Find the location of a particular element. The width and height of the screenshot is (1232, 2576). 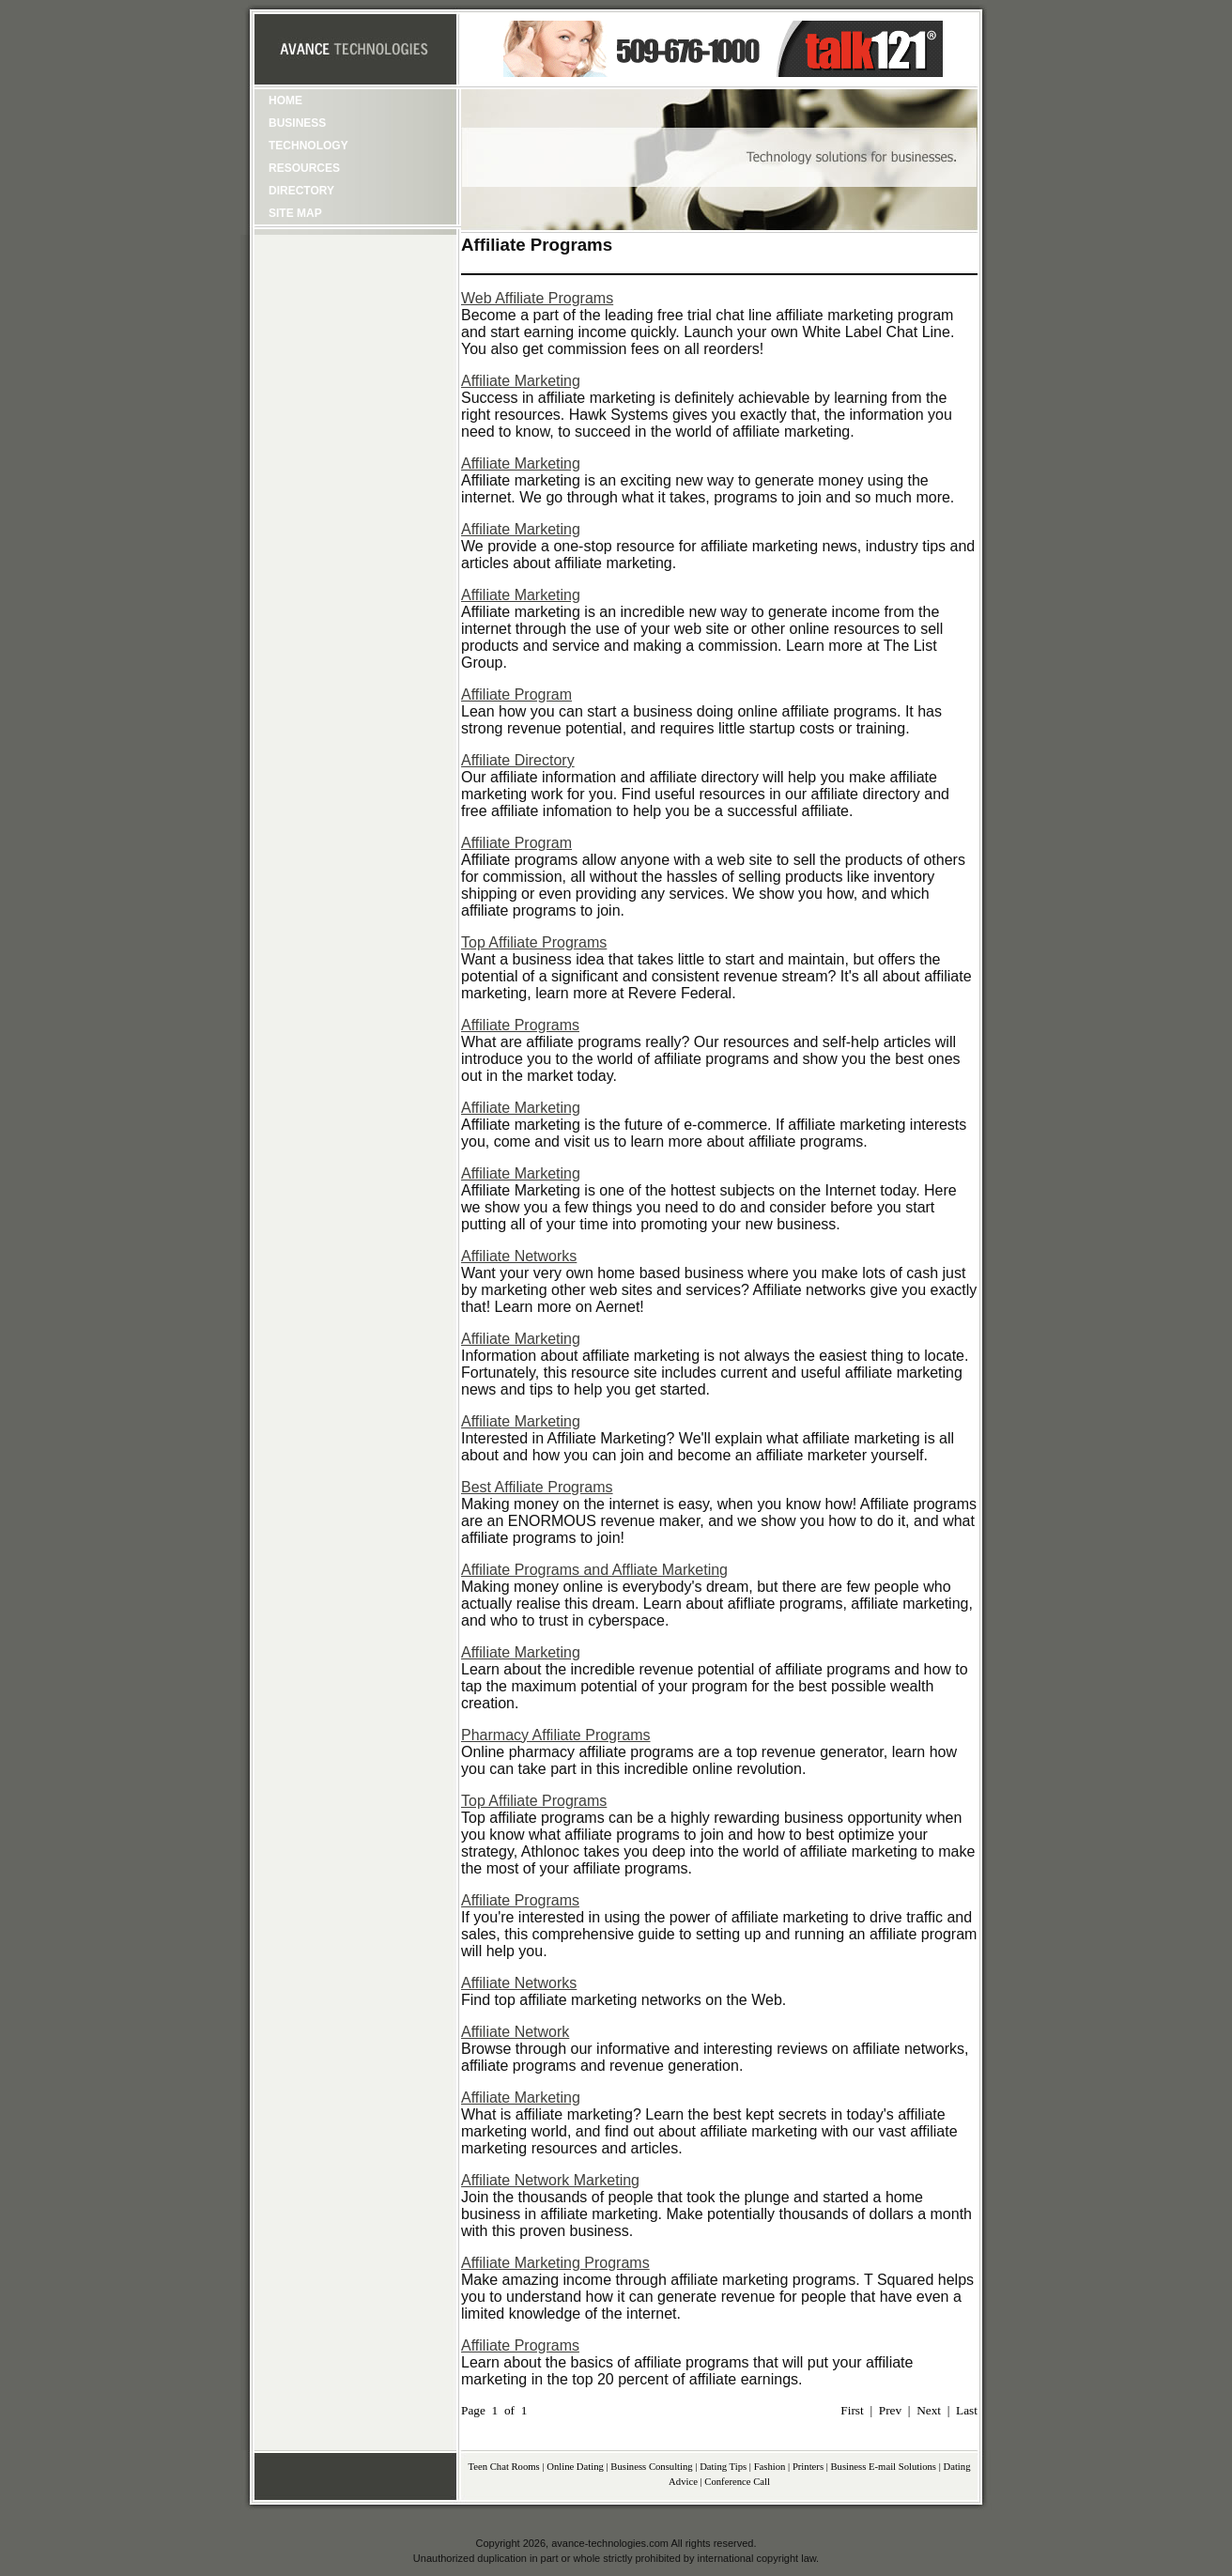

Home is located at coordinates (285, 100).